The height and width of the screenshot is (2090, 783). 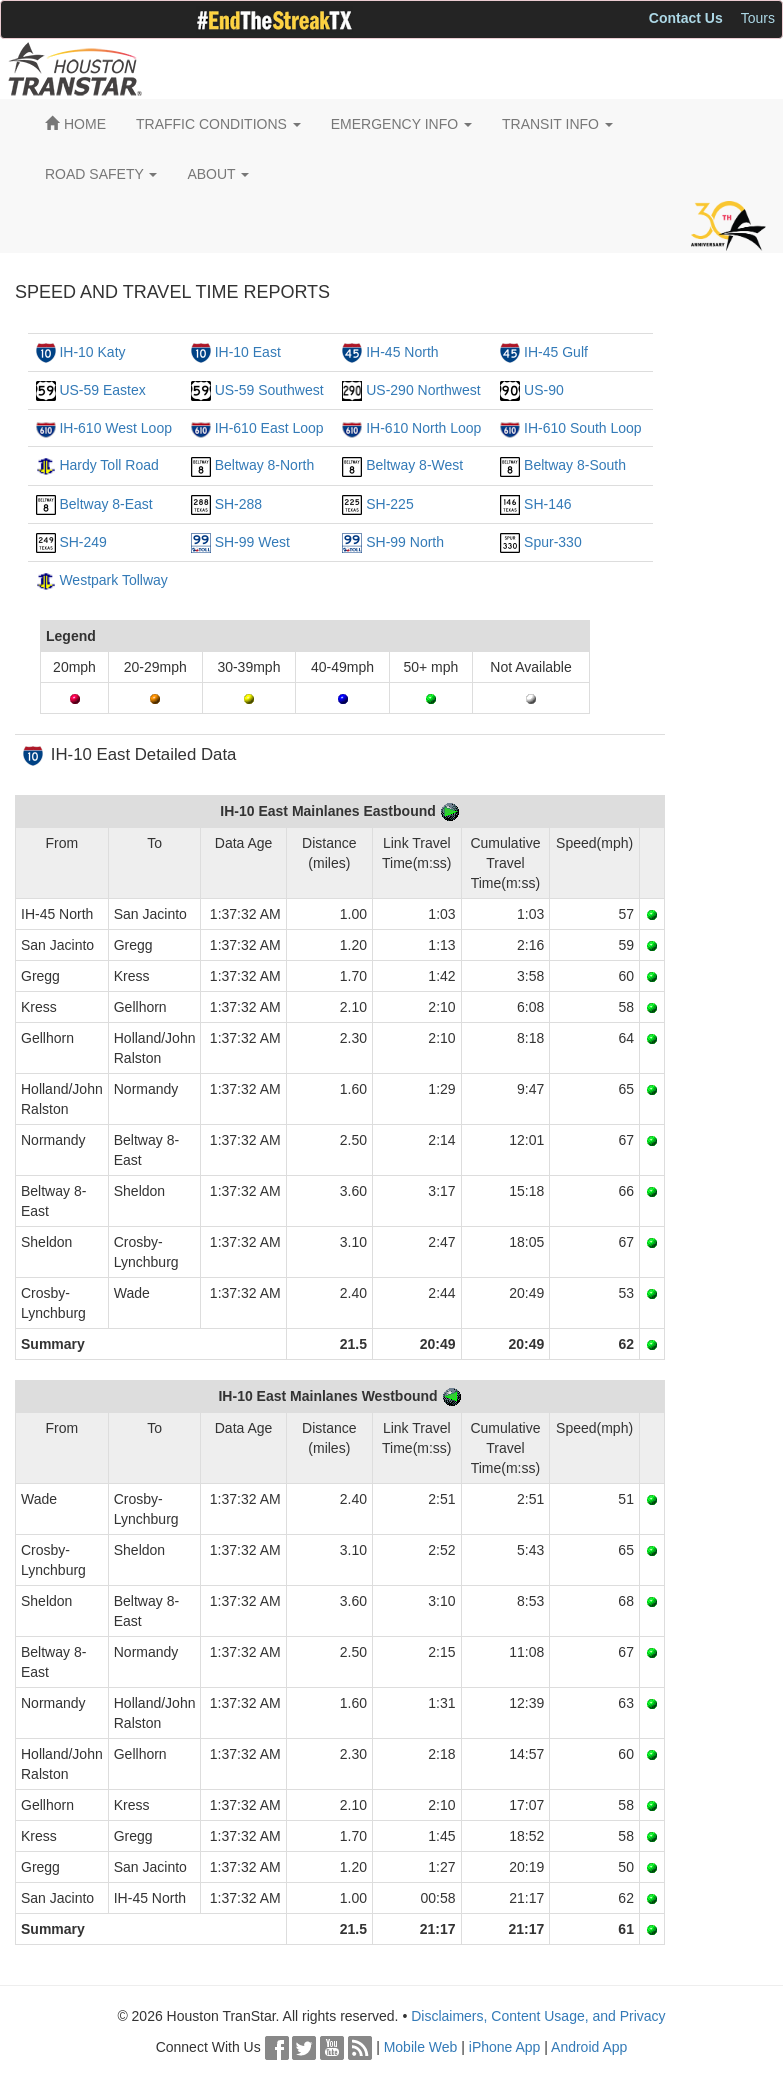 What do you see at coordinates (105, 504) in the screenshot?
I see `Beltway 8-East` at bounding box center [105, 504].